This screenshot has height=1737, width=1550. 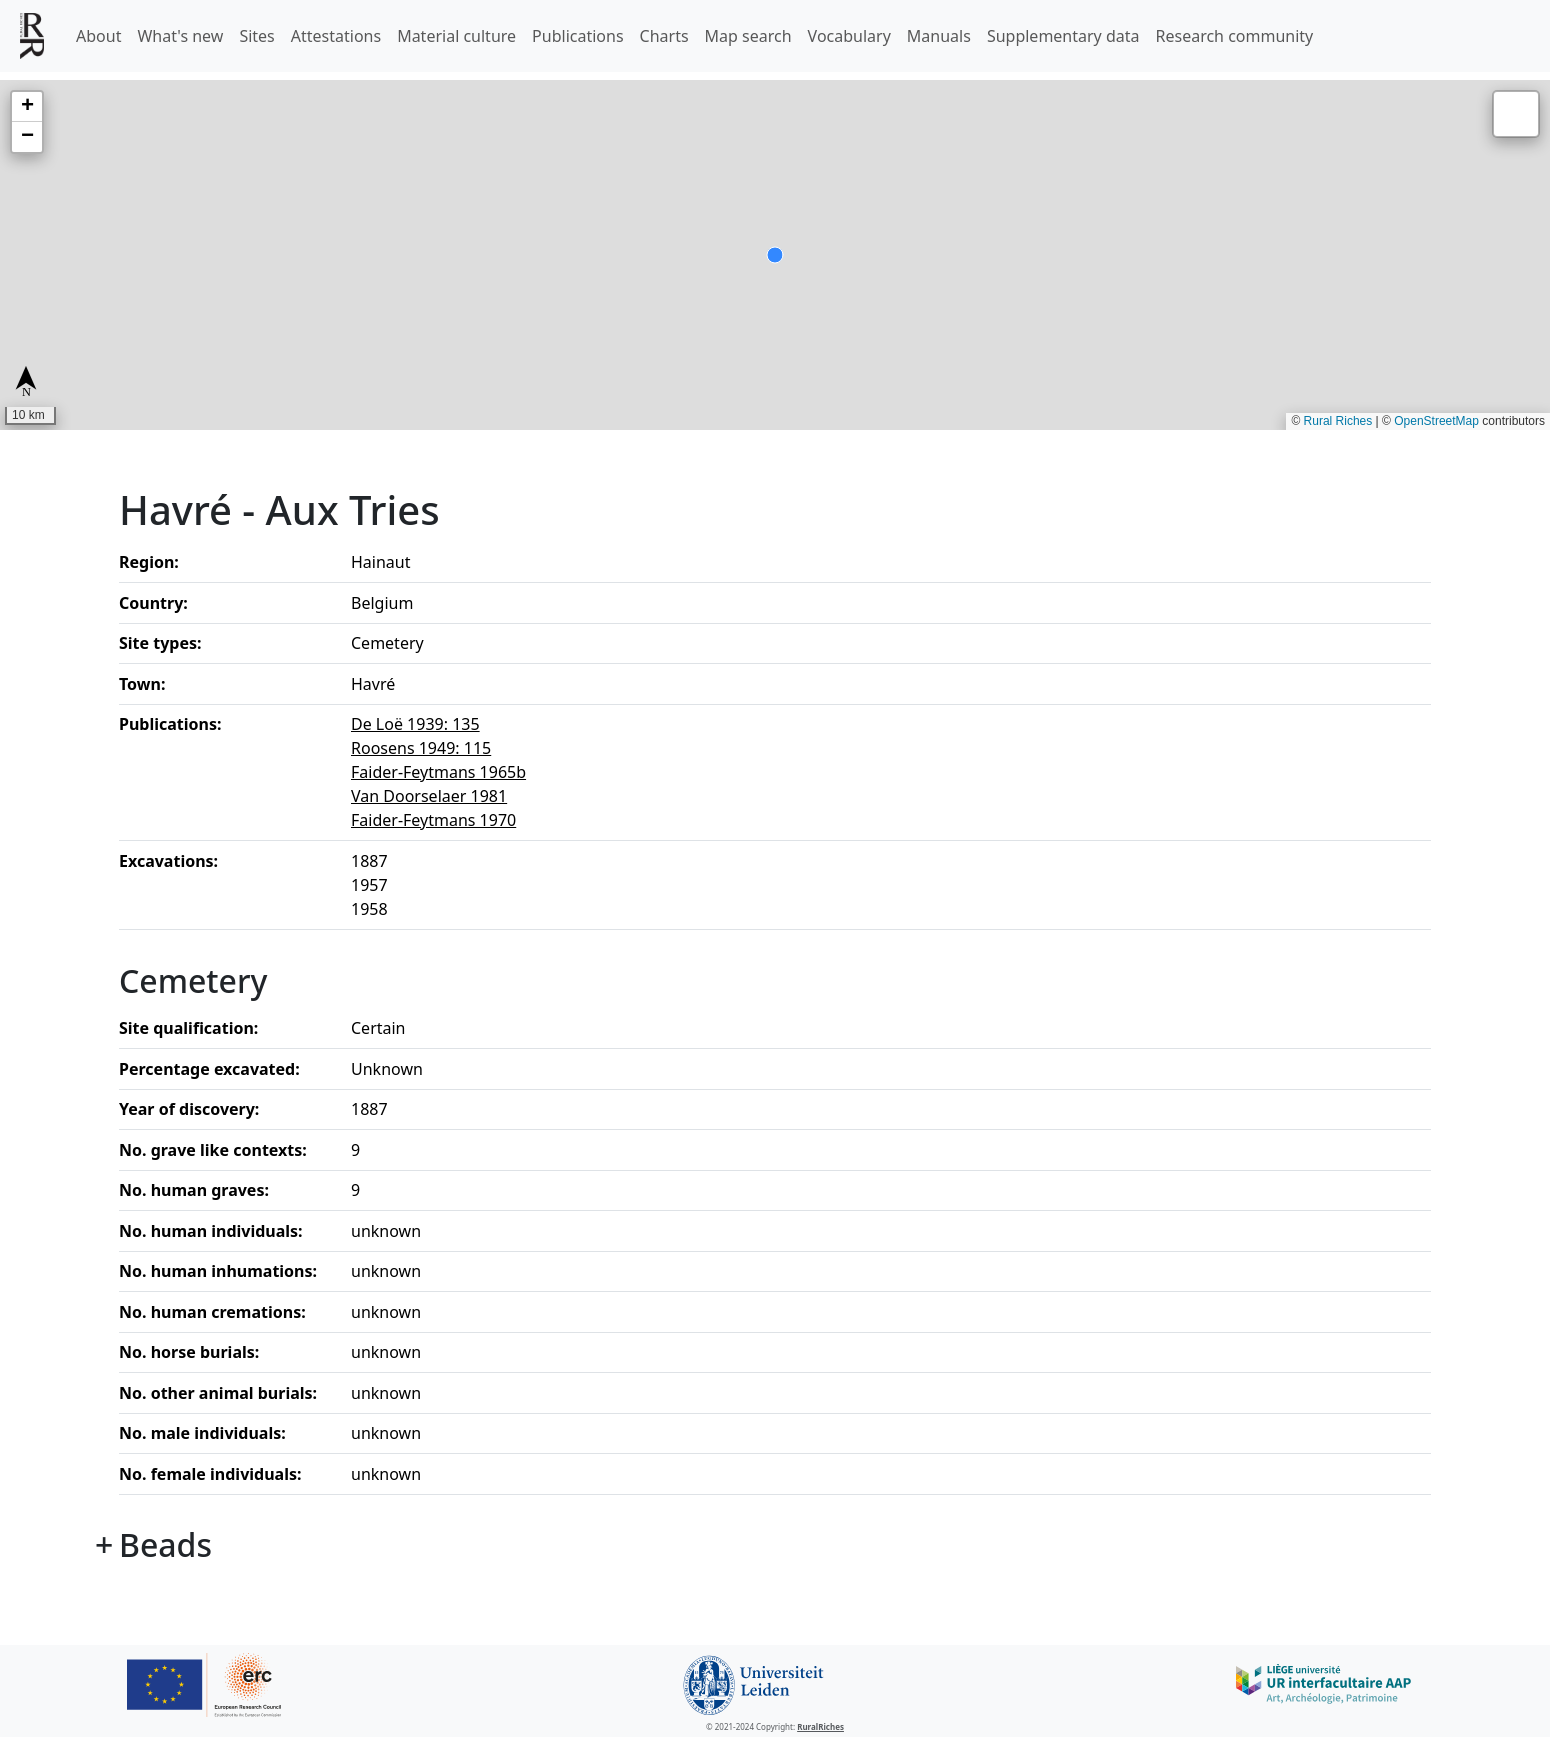 What do you see at coordinates (820, 1726) in the screenshot?
I see `RuralRiches` at bounding box center [820, 1726].